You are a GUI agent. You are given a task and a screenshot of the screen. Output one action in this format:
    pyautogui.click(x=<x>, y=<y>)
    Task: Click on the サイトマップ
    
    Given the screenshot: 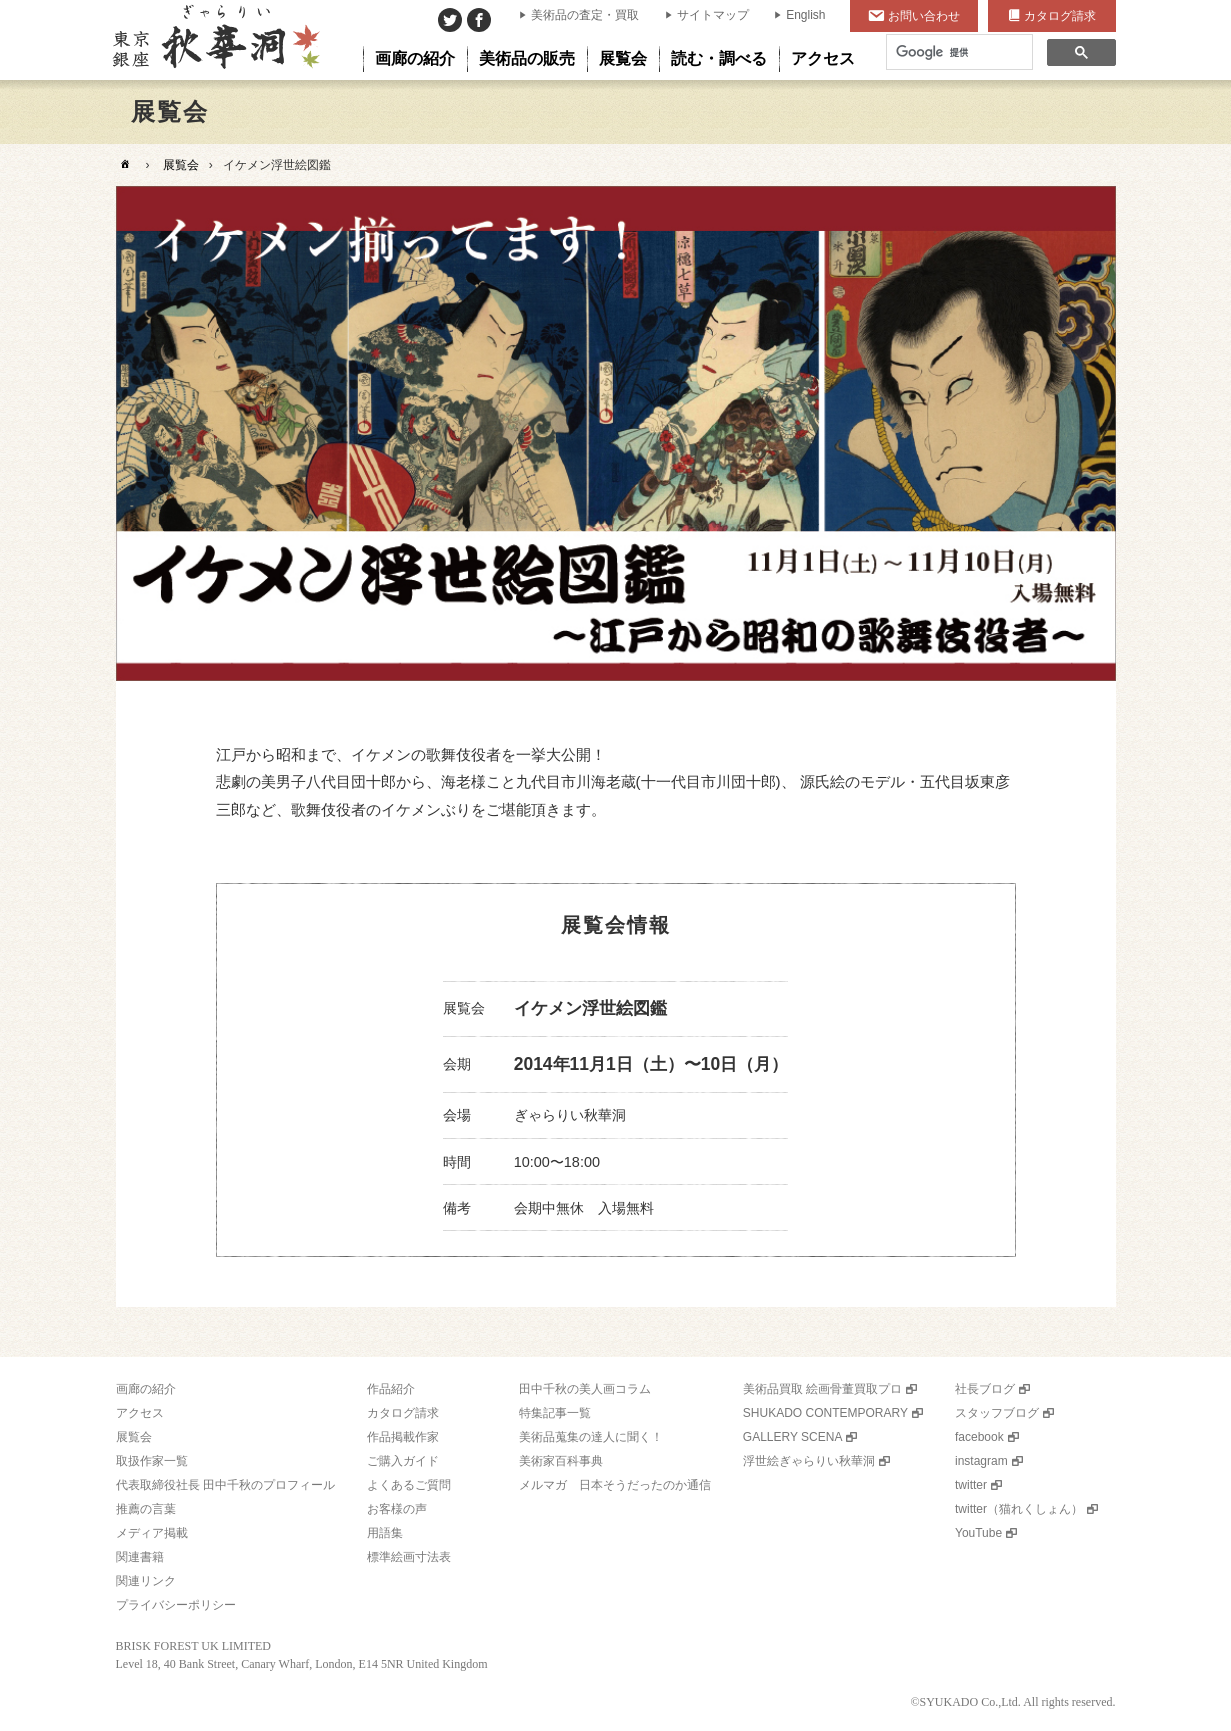 What is the action you would take?
    pyautogui.click(x=713, y=15)
    